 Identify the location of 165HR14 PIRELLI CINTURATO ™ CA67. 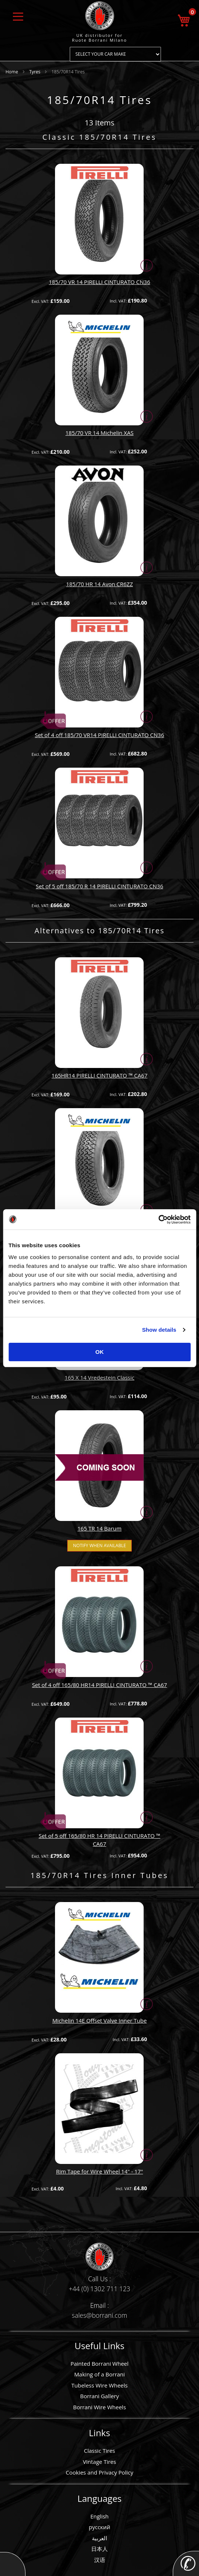
(100, 1075).